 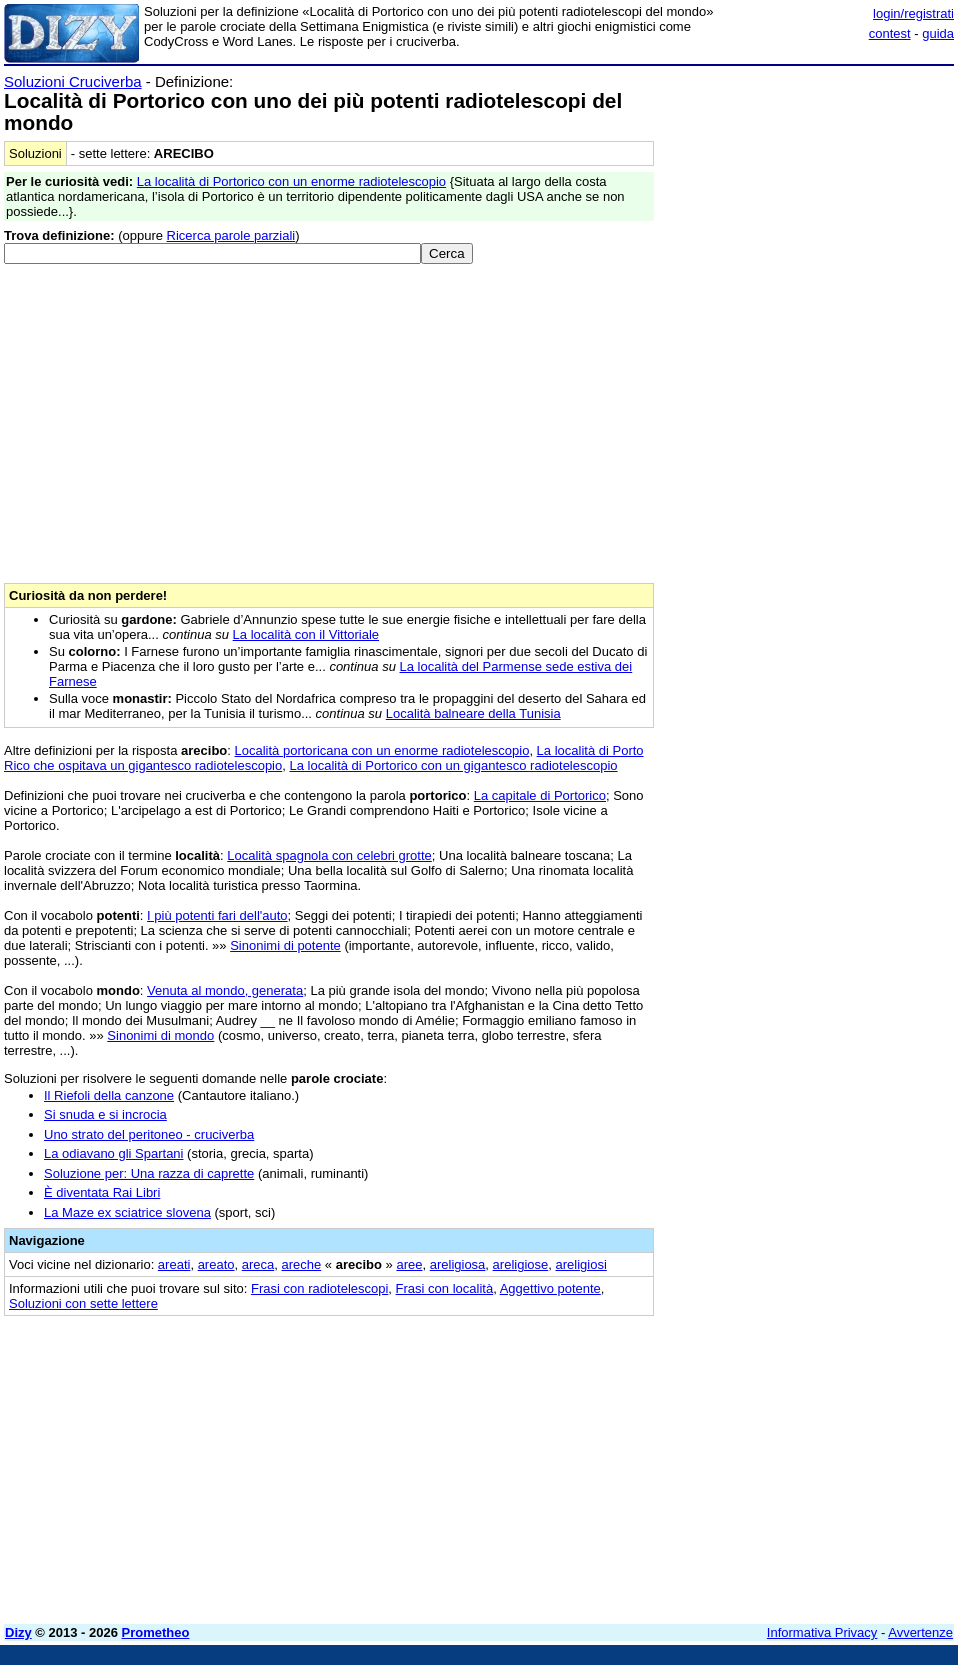 What do you see at coordinates (217, 915) in the screenshot?
I see `I più potenti fari dell'auto` at bounding box center [217, 915].